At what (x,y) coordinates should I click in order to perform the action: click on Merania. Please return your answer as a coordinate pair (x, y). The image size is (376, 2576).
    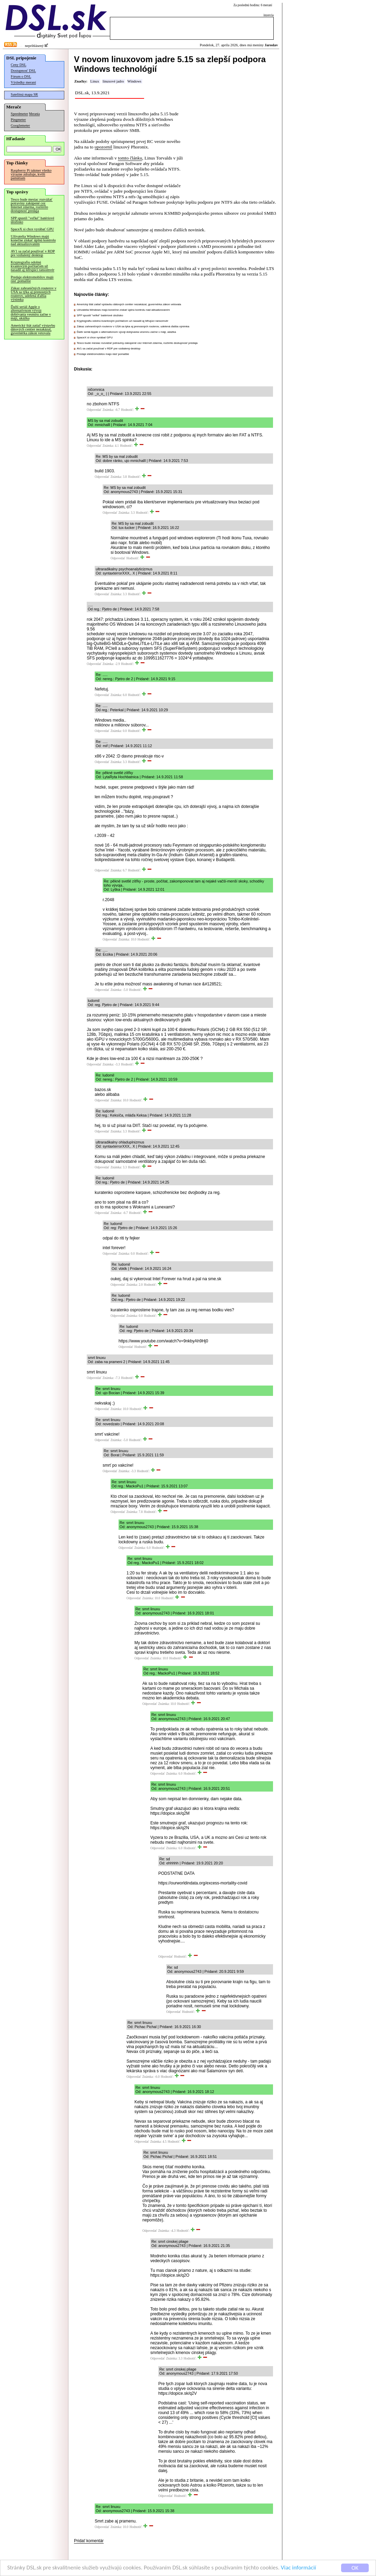
    Looking at the image, I should click on (34, 114).